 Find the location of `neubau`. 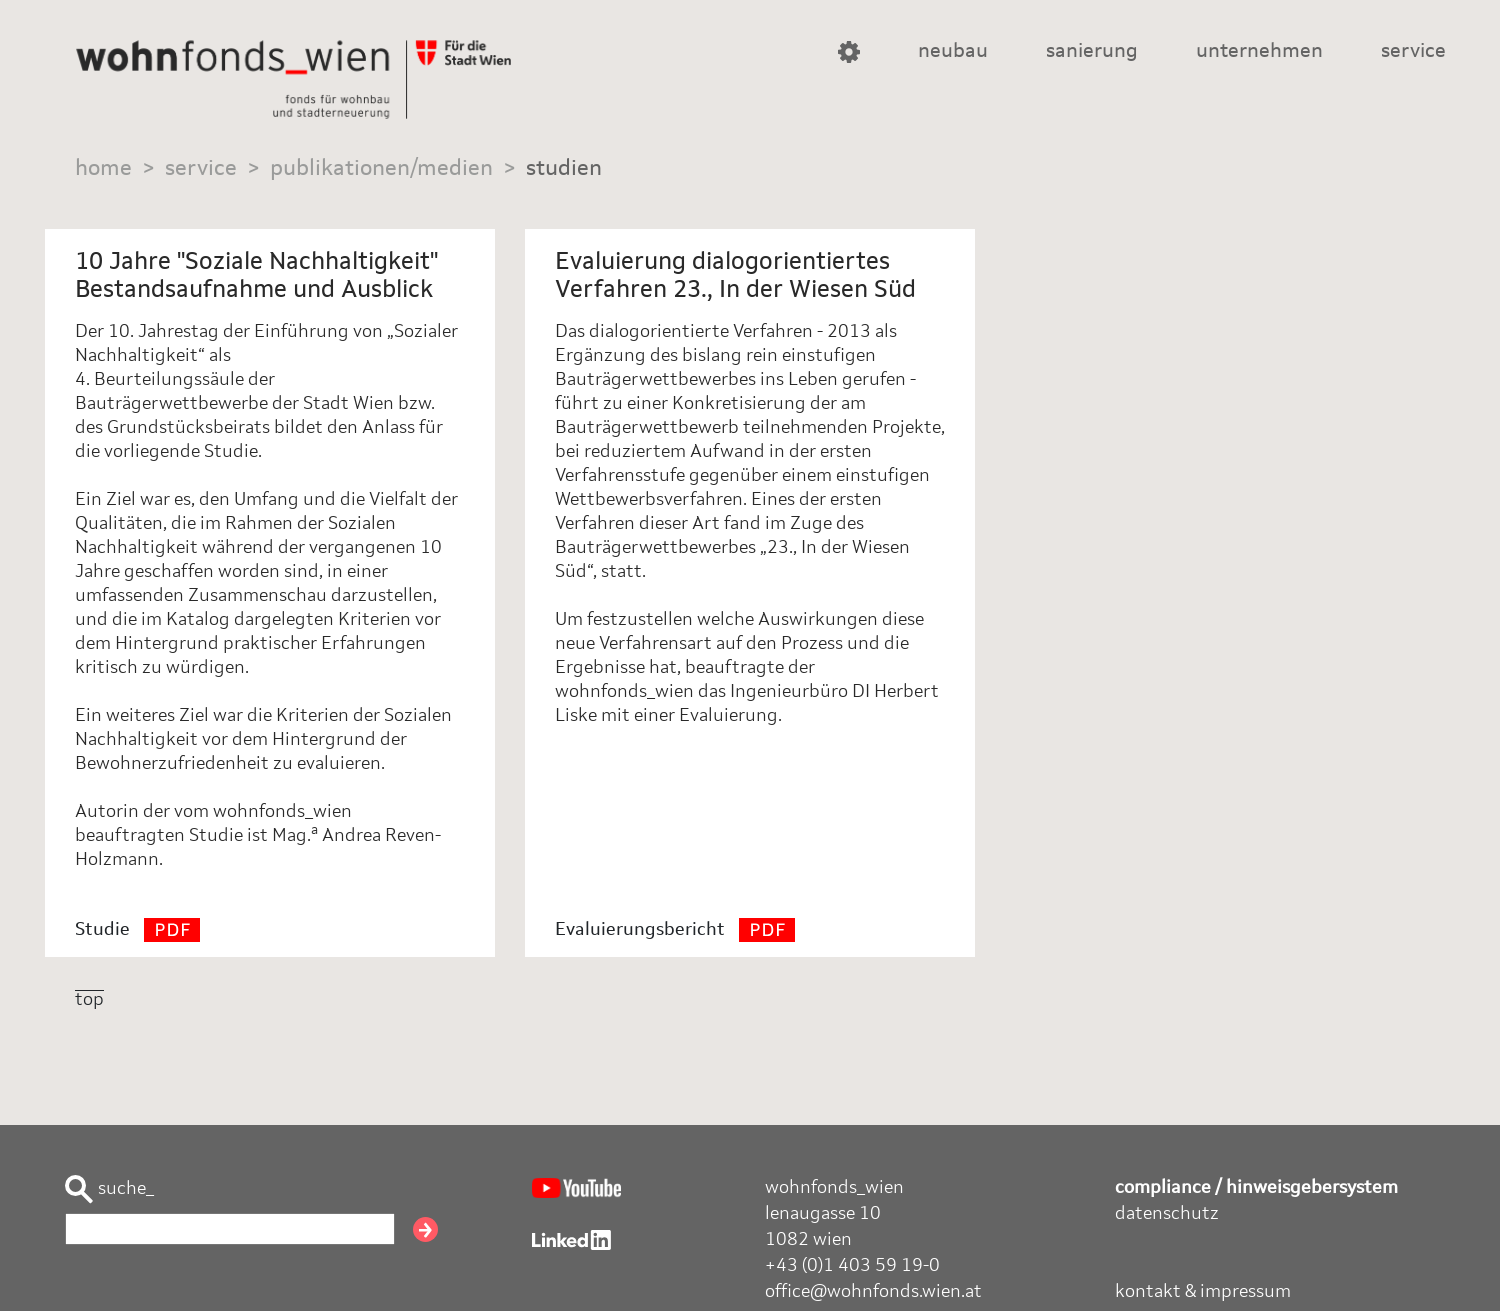

neubau is located at coordinates (953, 52).